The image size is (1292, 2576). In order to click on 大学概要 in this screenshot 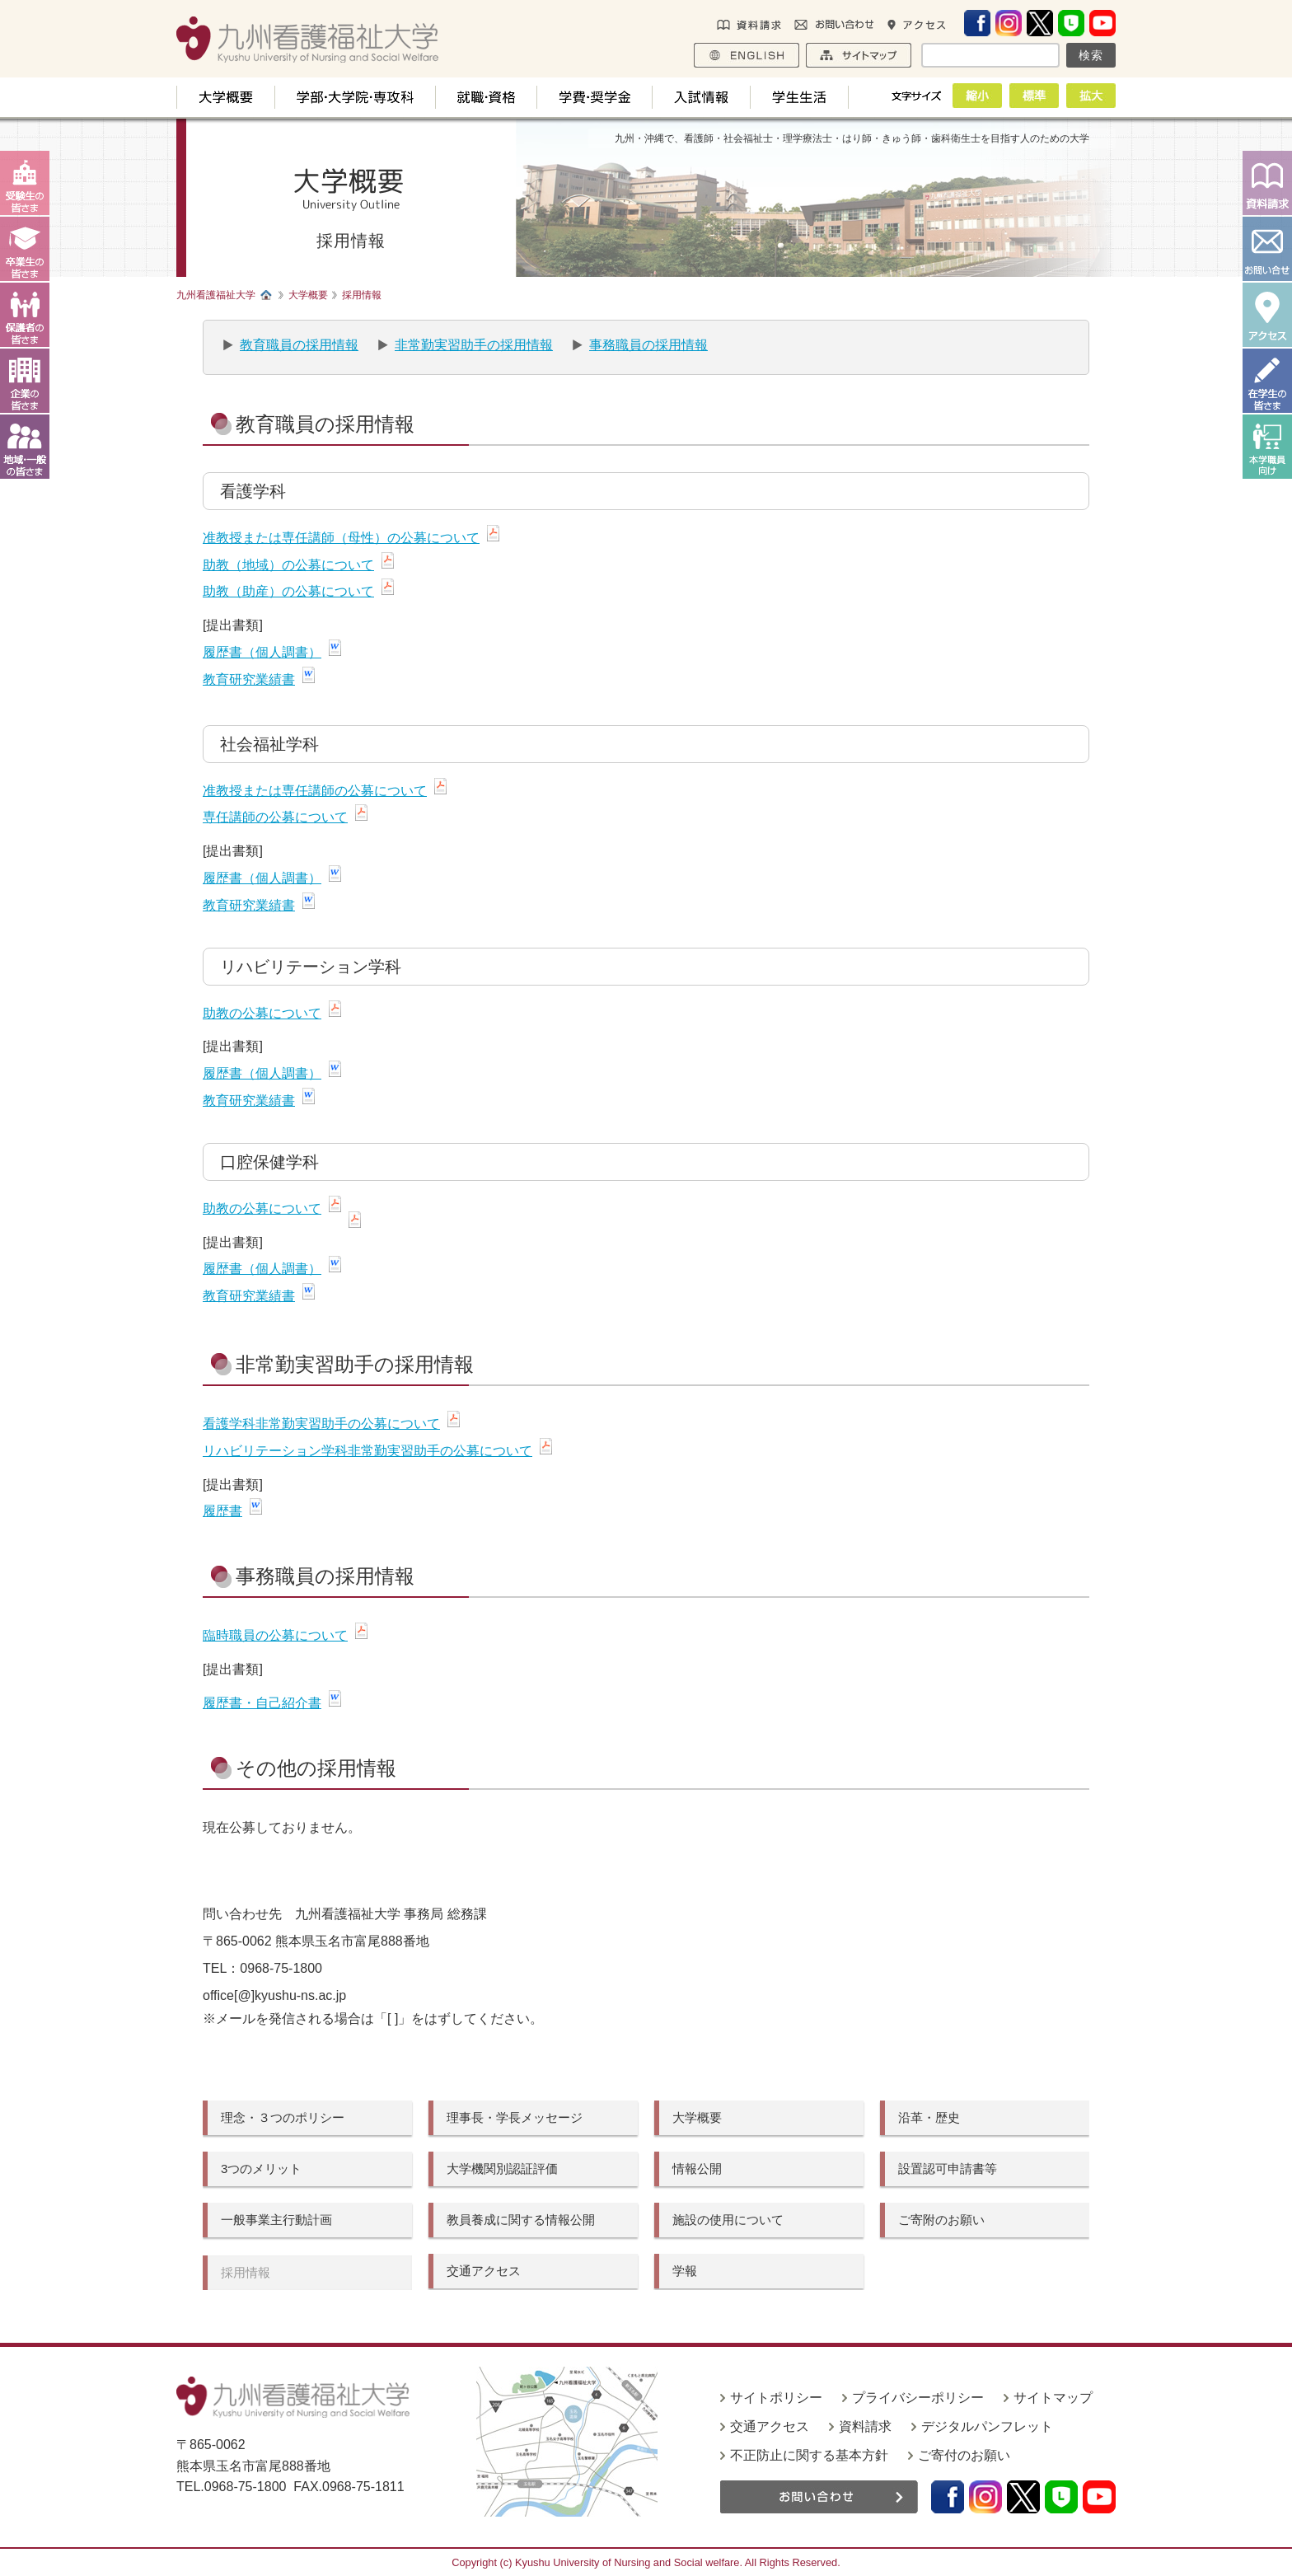, I will do `click(697, 2117)`.